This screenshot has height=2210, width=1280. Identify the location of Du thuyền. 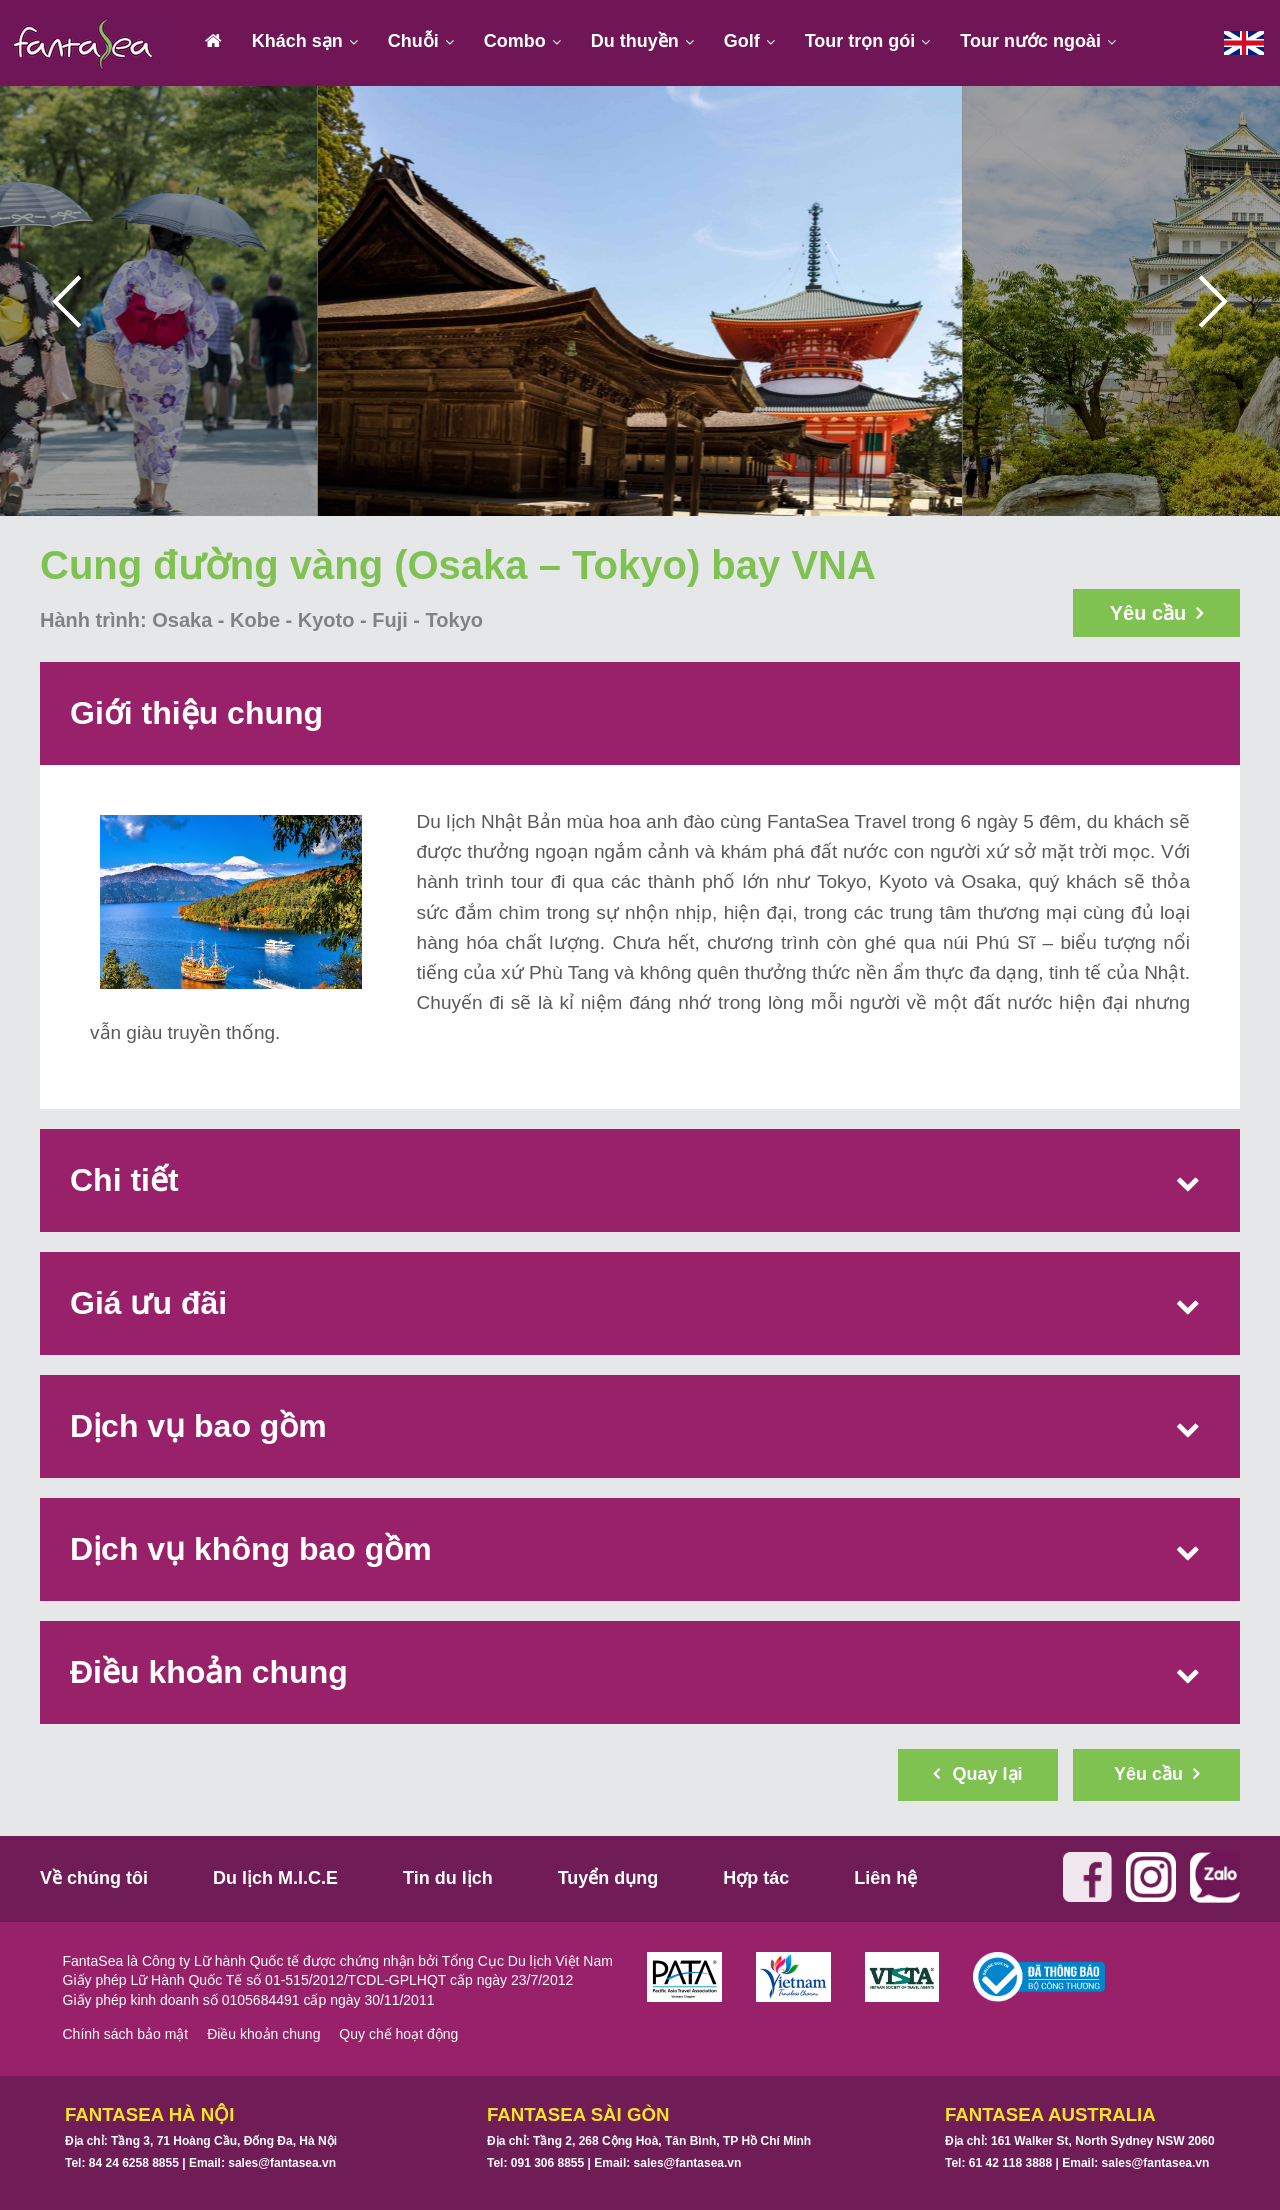
(635, 41).